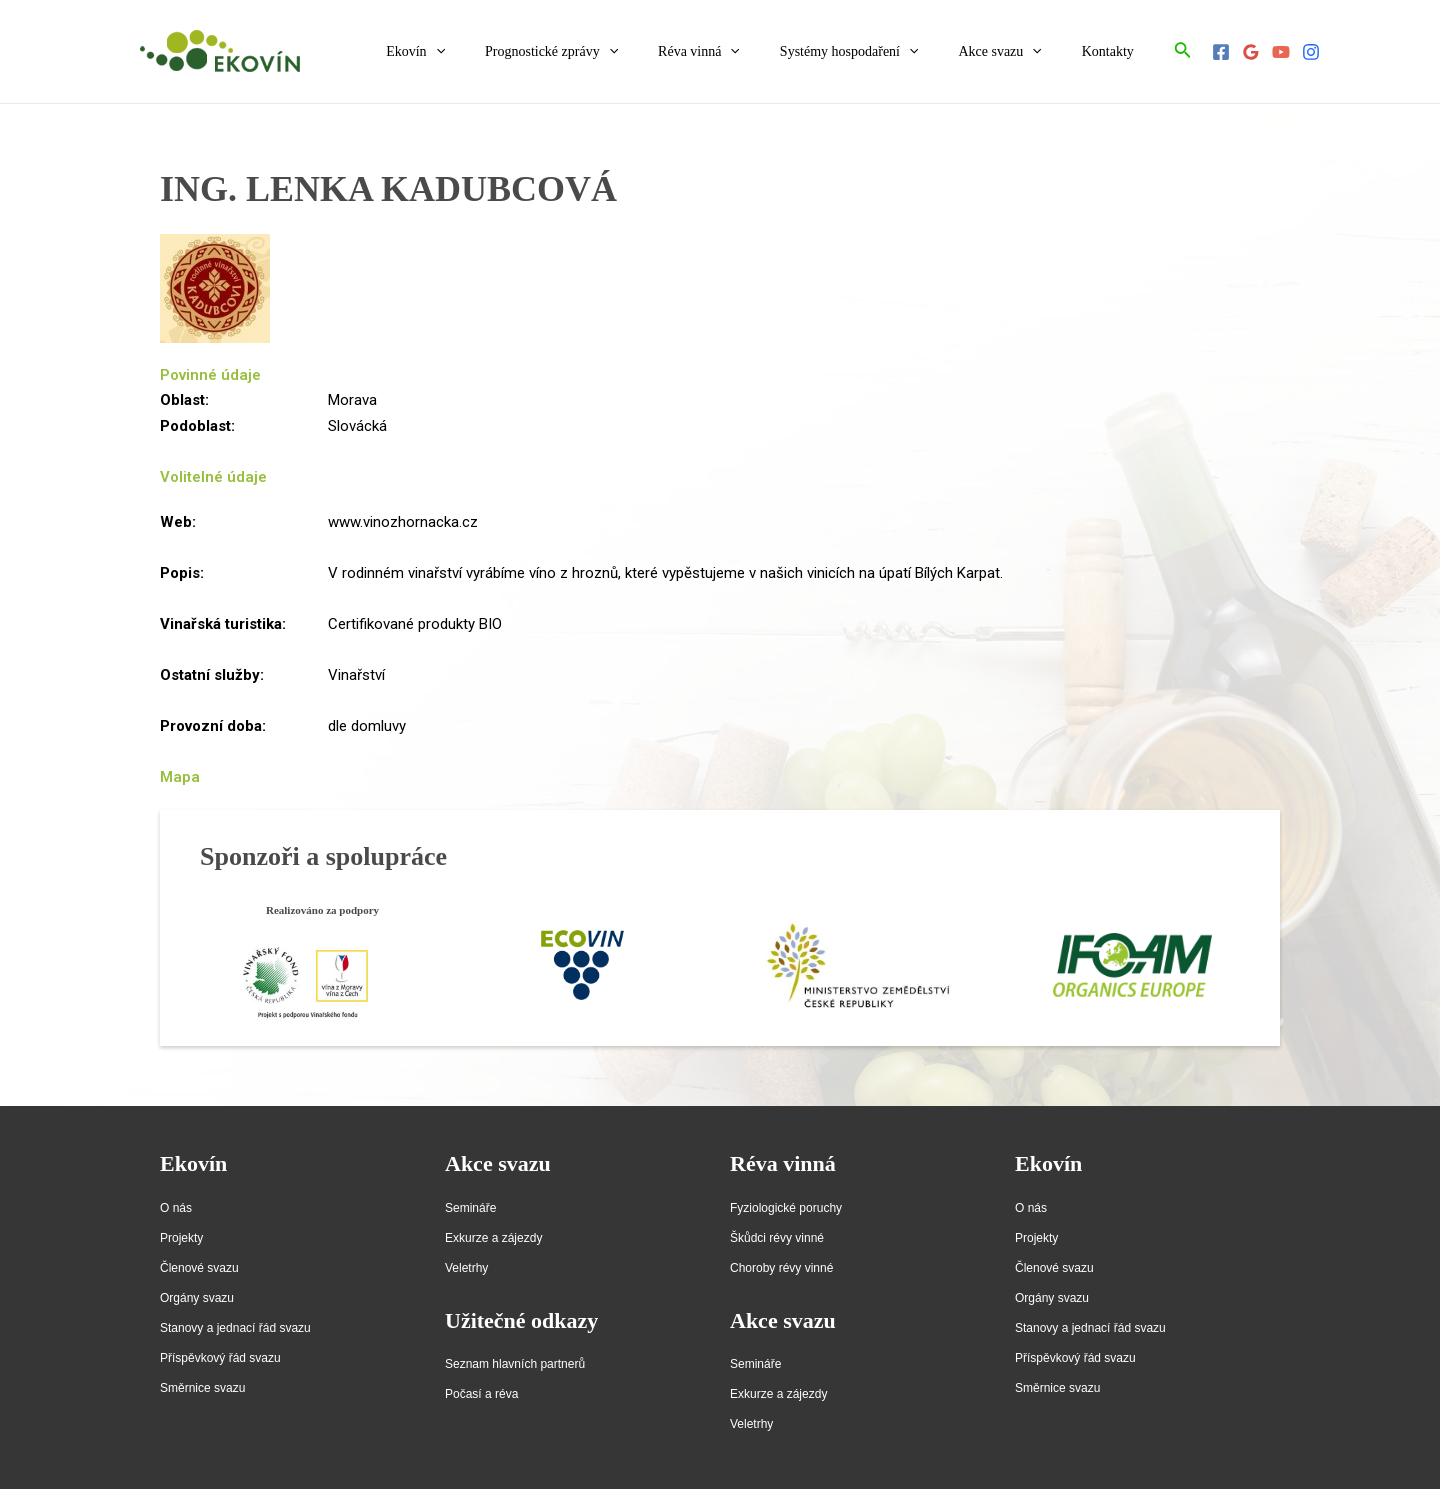 The width and height of the screenshot is (1440, 1489). What do you see at coordinates (1251, 52) in the screenshot?
I see `[Google]` at bounding box center [1251, 52].